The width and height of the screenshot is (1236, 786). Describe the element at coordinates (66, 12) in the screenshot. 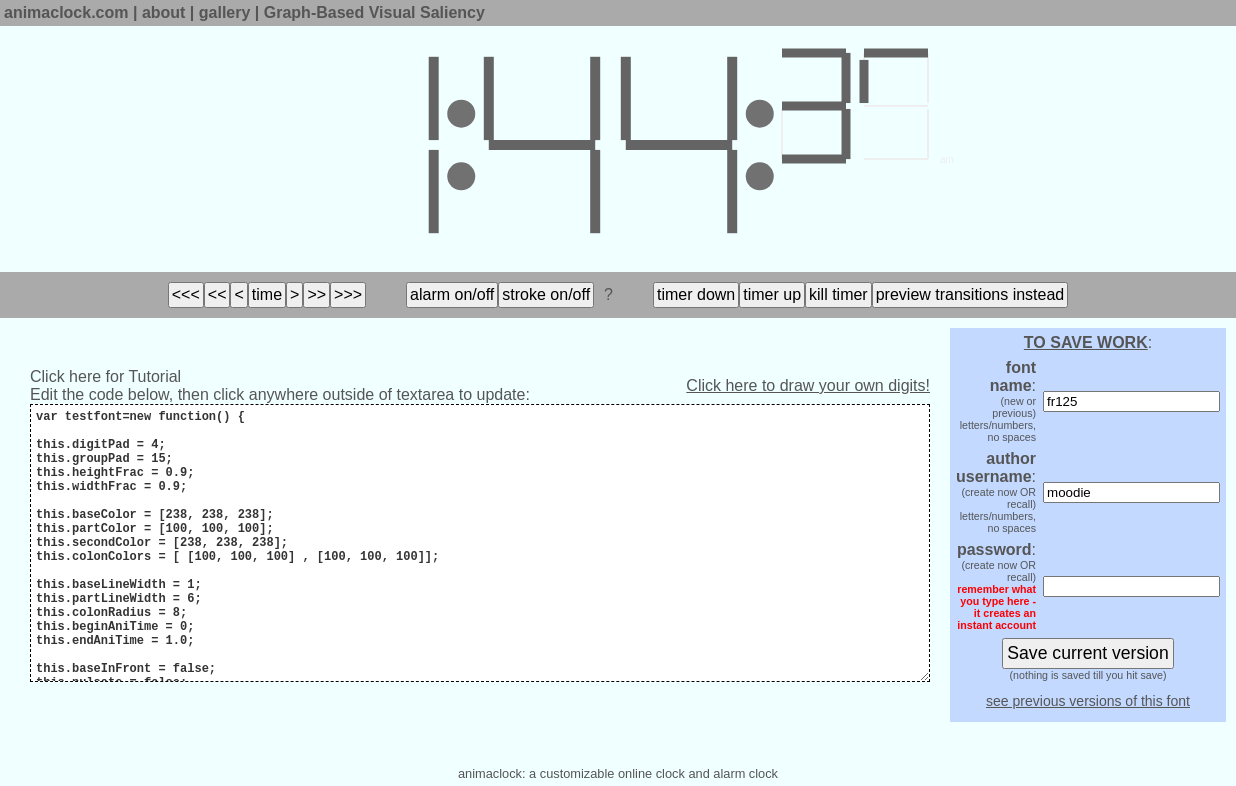

I see `animaclock.com` at that location.